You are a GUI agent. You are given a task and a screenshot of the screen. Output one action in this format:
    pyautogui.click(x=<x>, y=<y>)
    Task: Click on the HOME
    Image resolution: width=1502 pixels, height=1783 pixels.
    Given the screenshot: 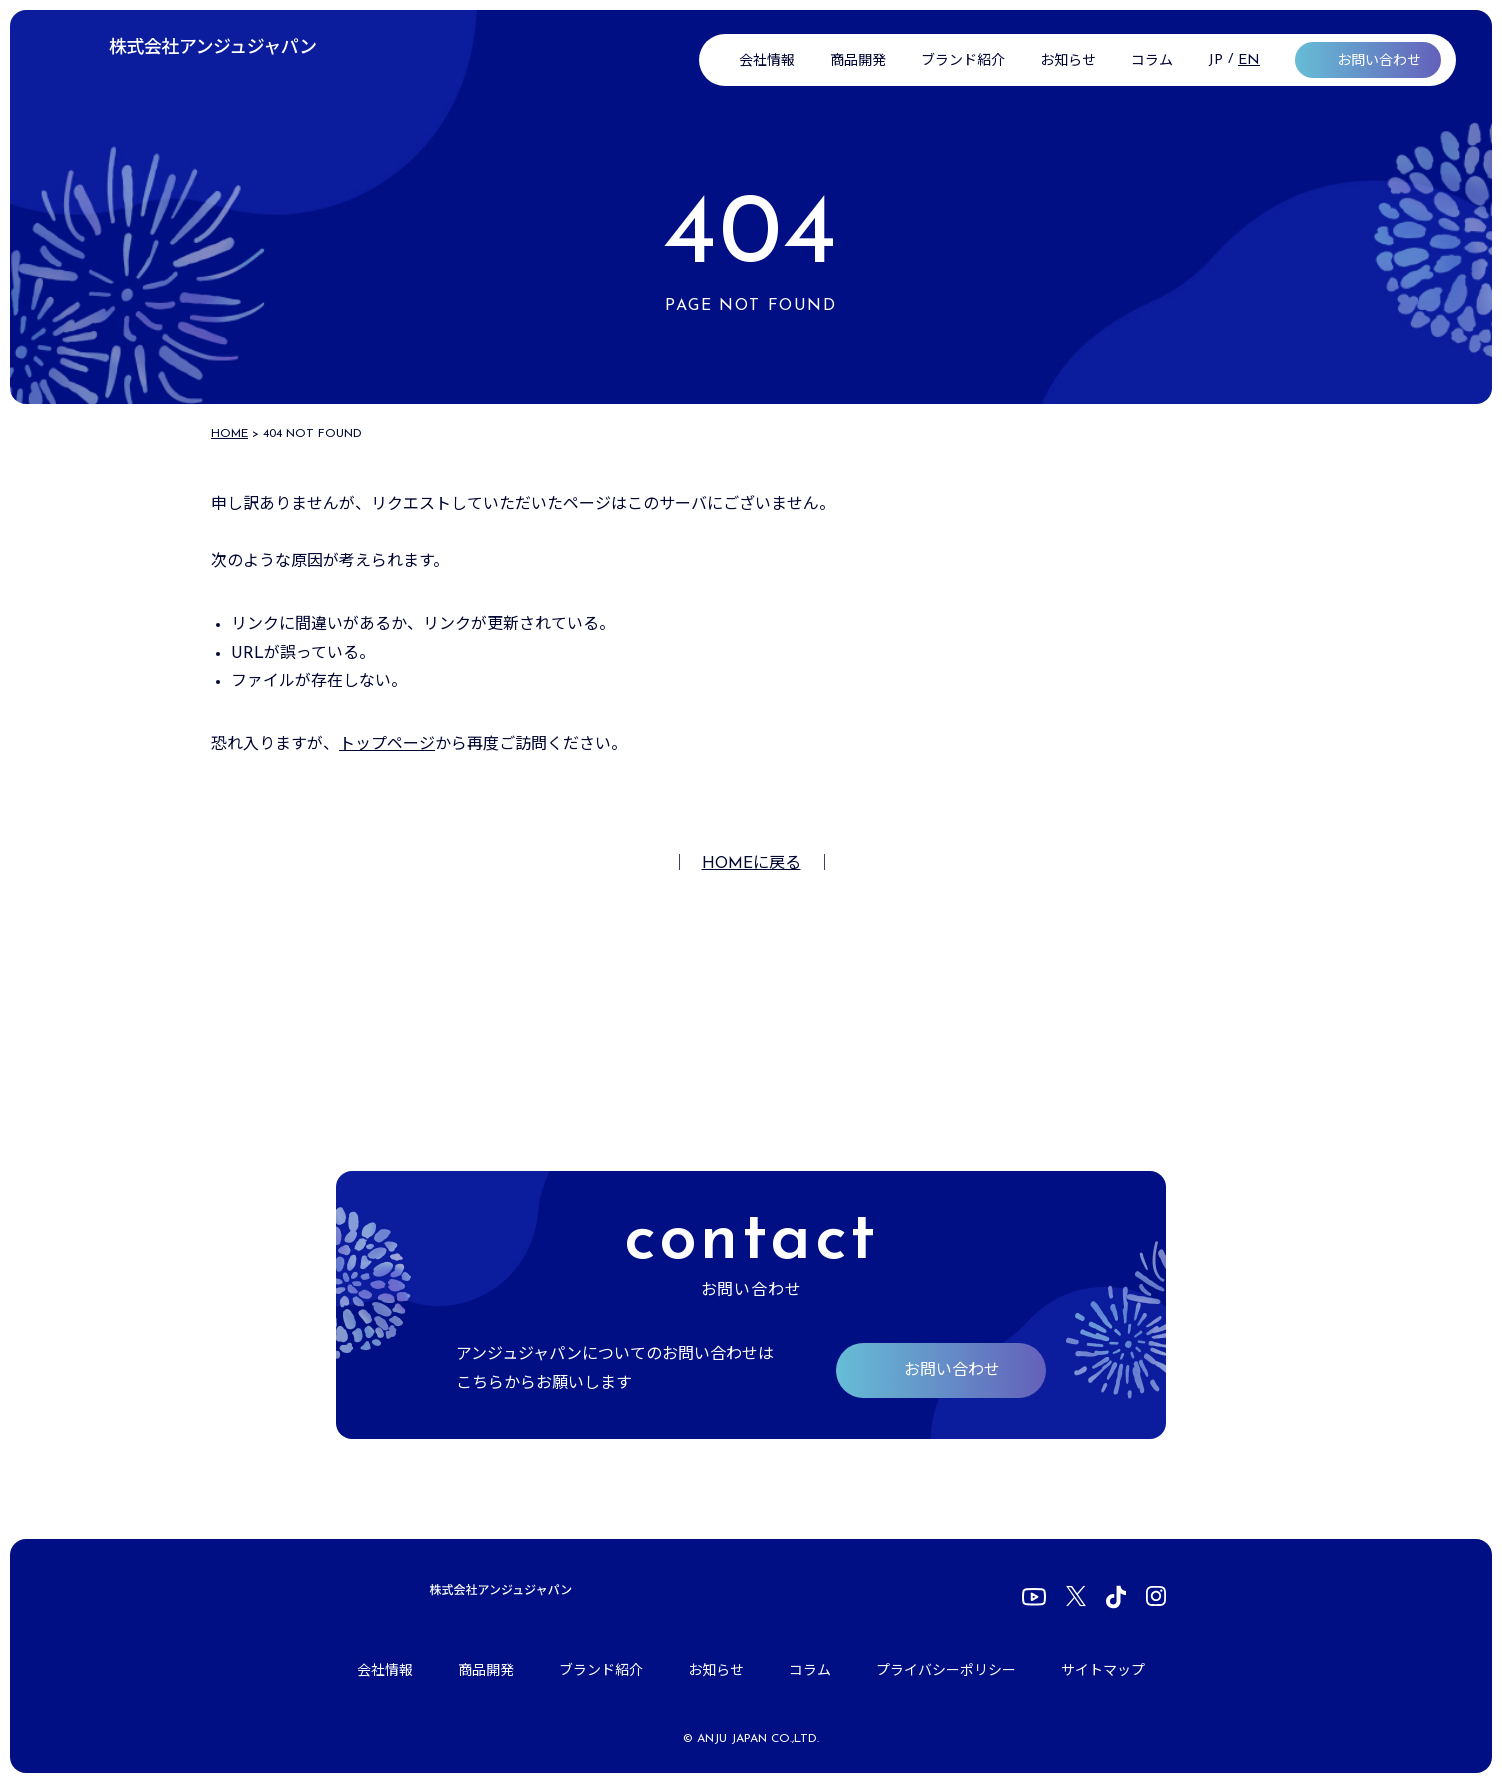 What is the action you would take?
    pyautogui.click(x=229, y=434)
    